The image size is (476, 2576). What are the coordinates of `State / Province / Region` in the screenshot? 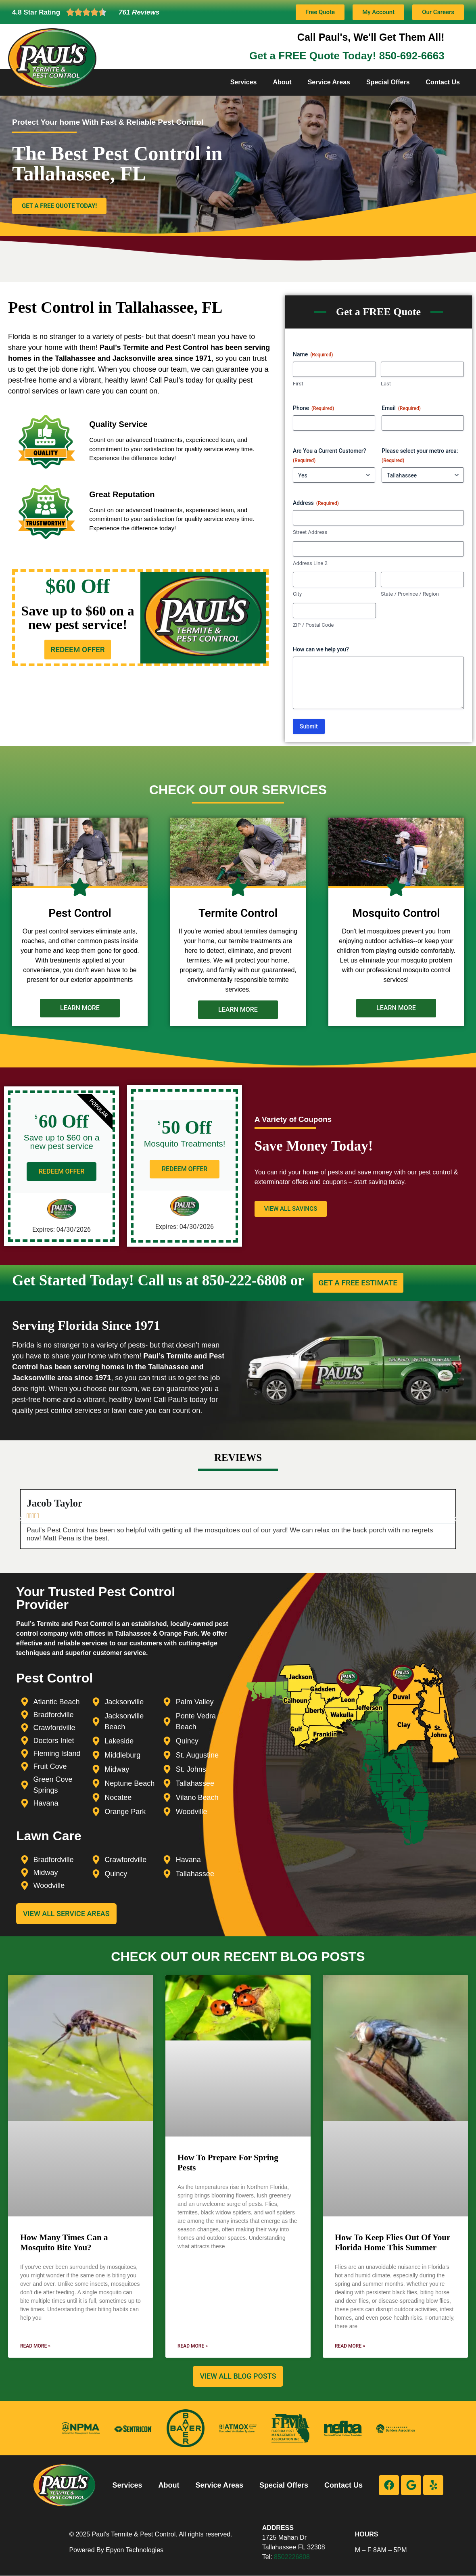 It's located at (410, 594).